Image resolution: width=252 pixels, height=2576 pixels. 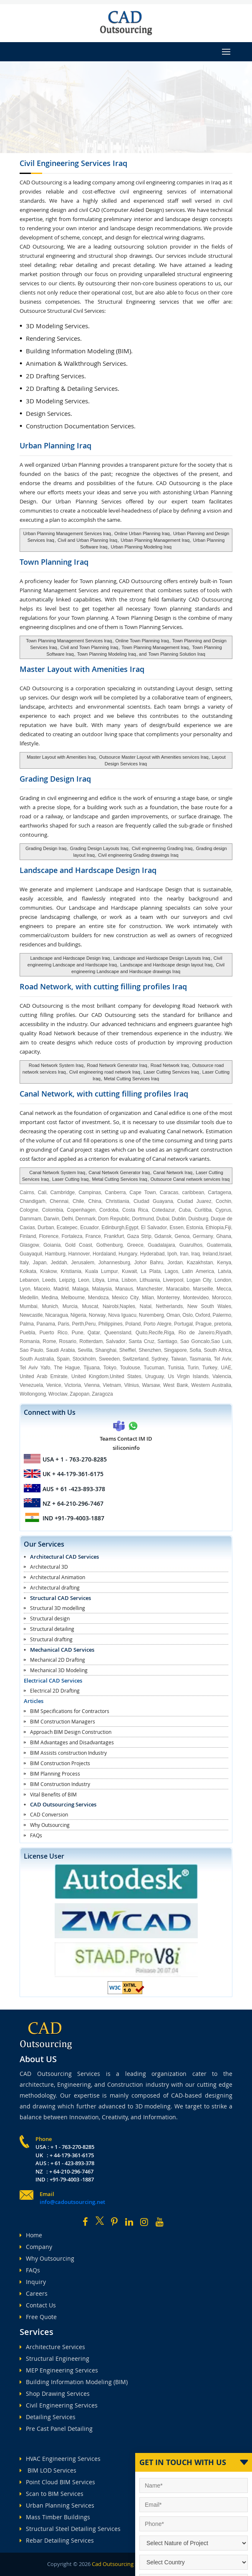 What do you see at coordinates (48, 2417) in the screenshot?
I see `Detailing Services` at bounding box center [48, 2417].